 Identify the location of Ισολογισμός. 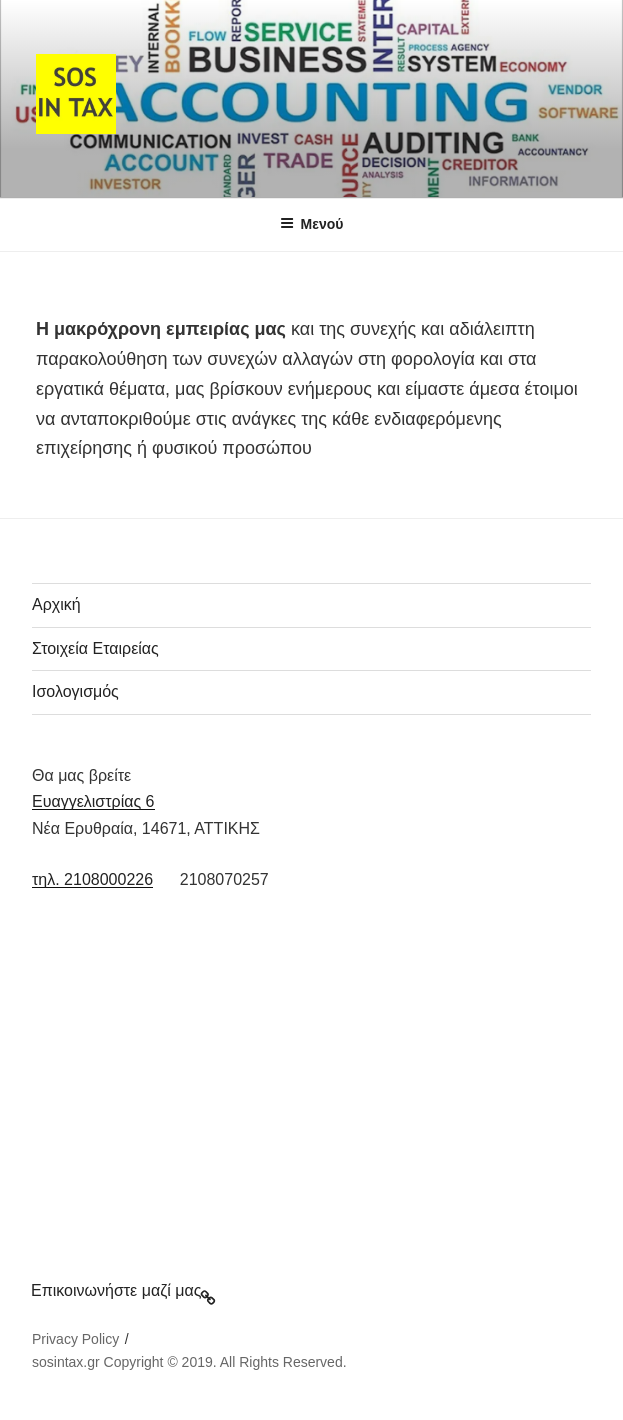
(75, 691).